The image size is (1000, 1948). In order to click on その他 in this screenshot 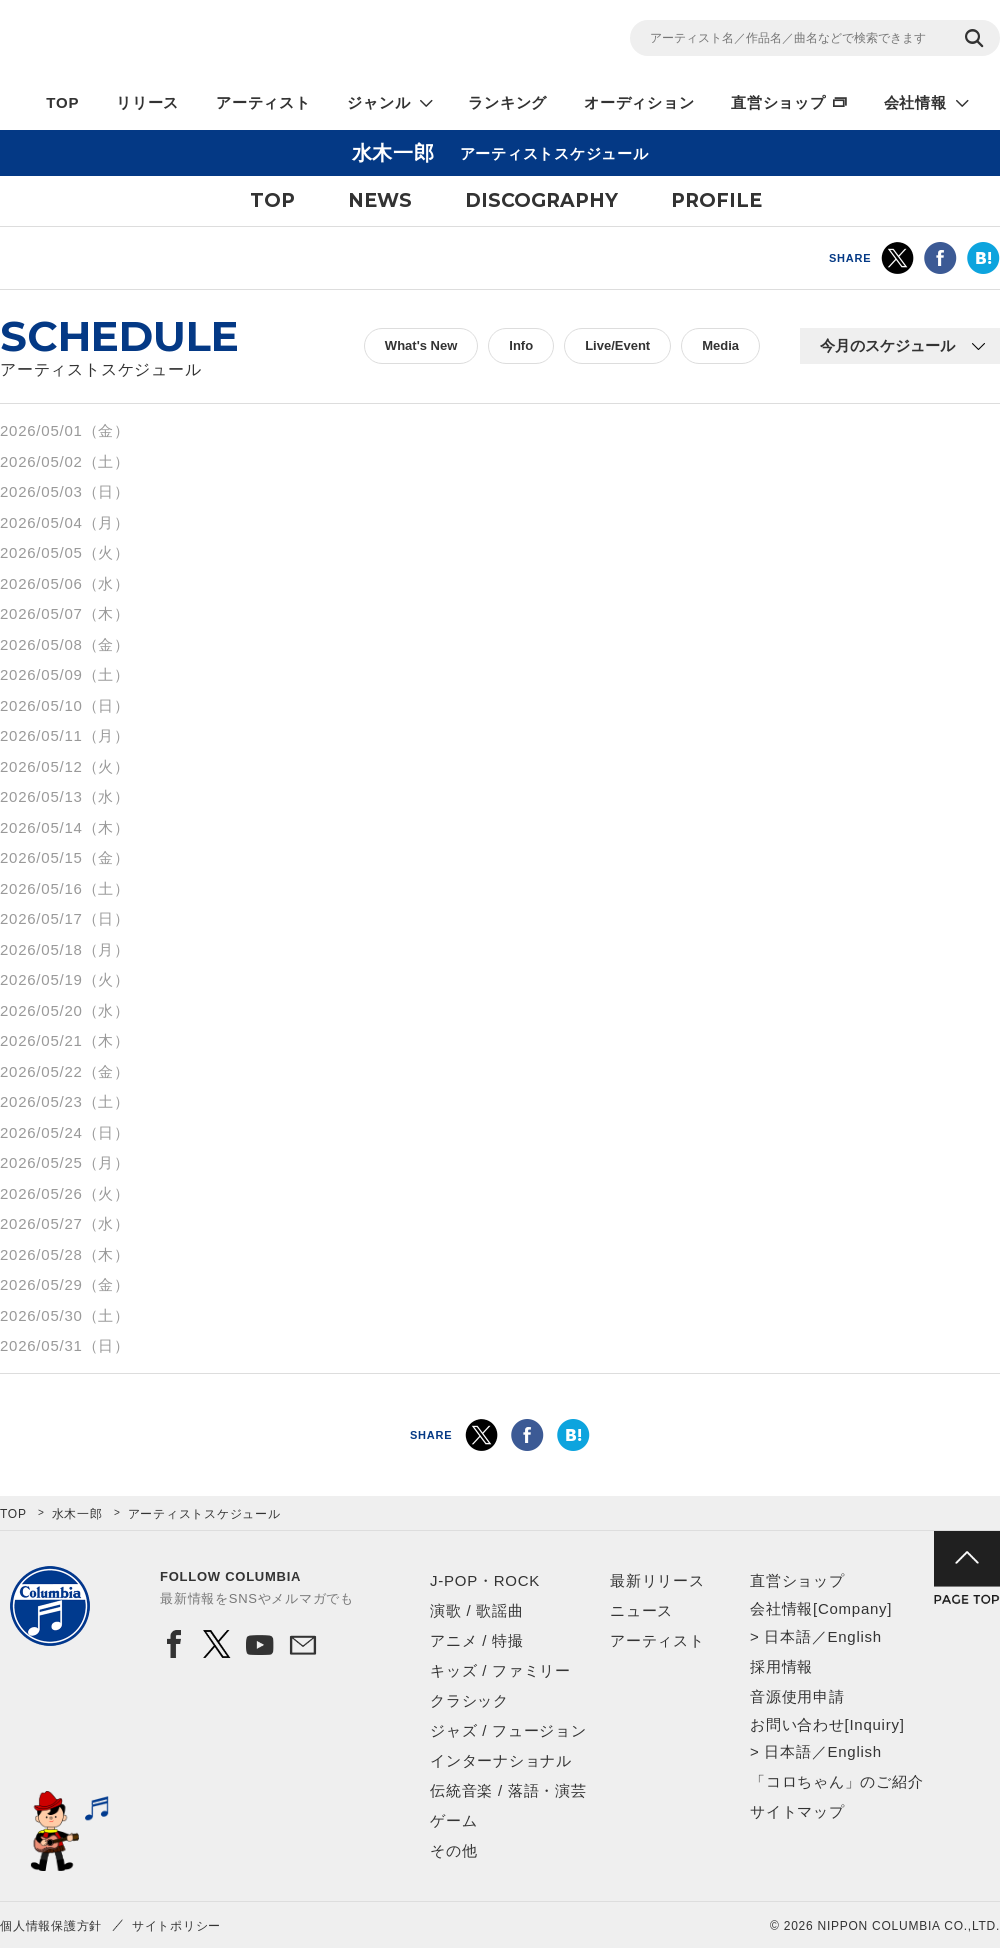, I will do `click(453, 1850)`.